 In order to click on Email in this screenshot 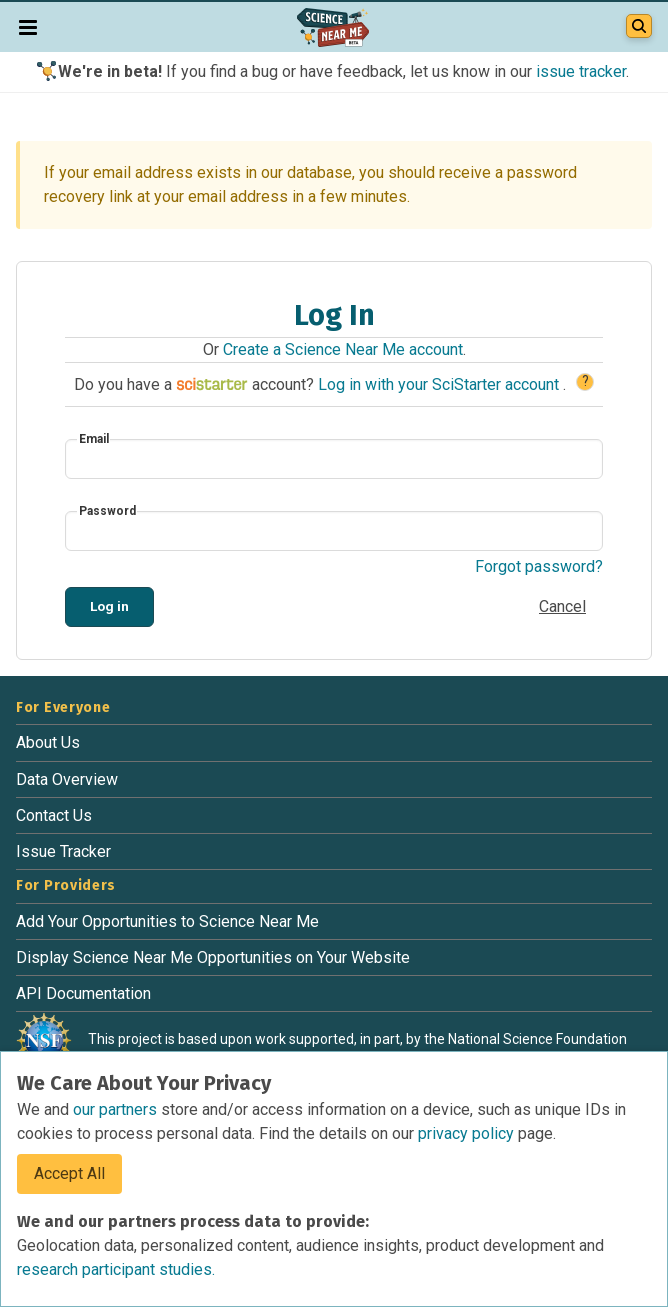, I will do `click(94, 439)`.